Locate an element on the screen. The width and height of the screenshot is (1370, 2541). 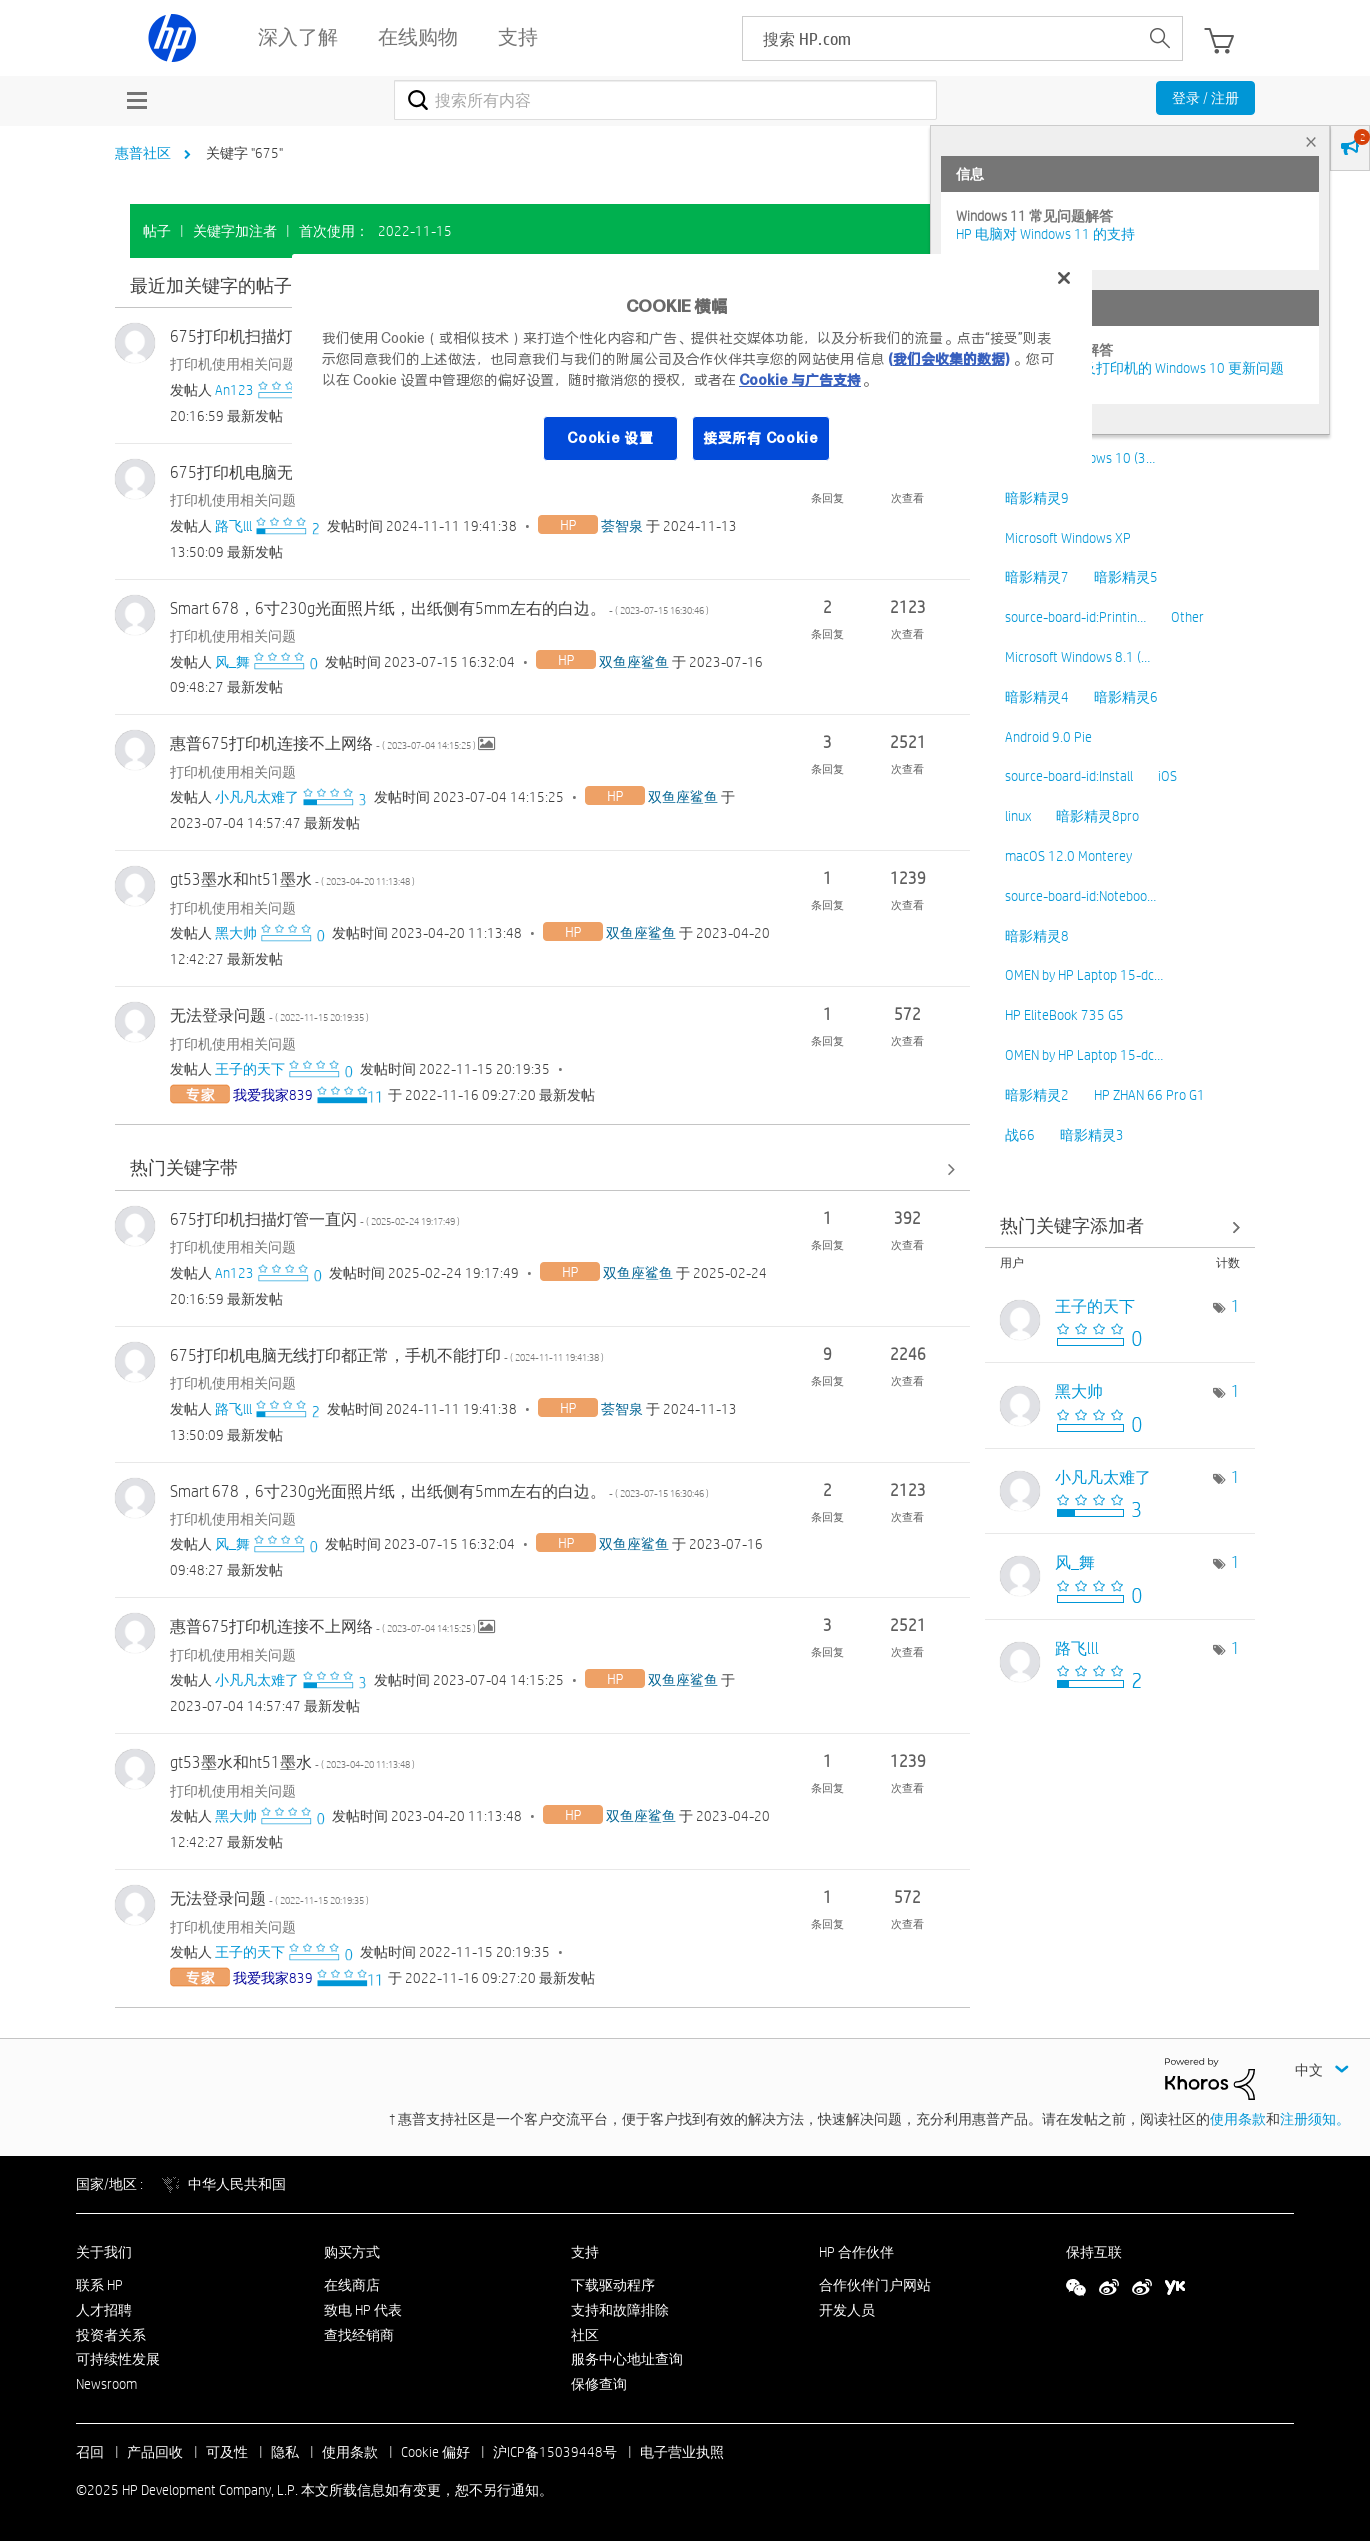
Cookie 与广告支持 is located at coordinates (800, 380).